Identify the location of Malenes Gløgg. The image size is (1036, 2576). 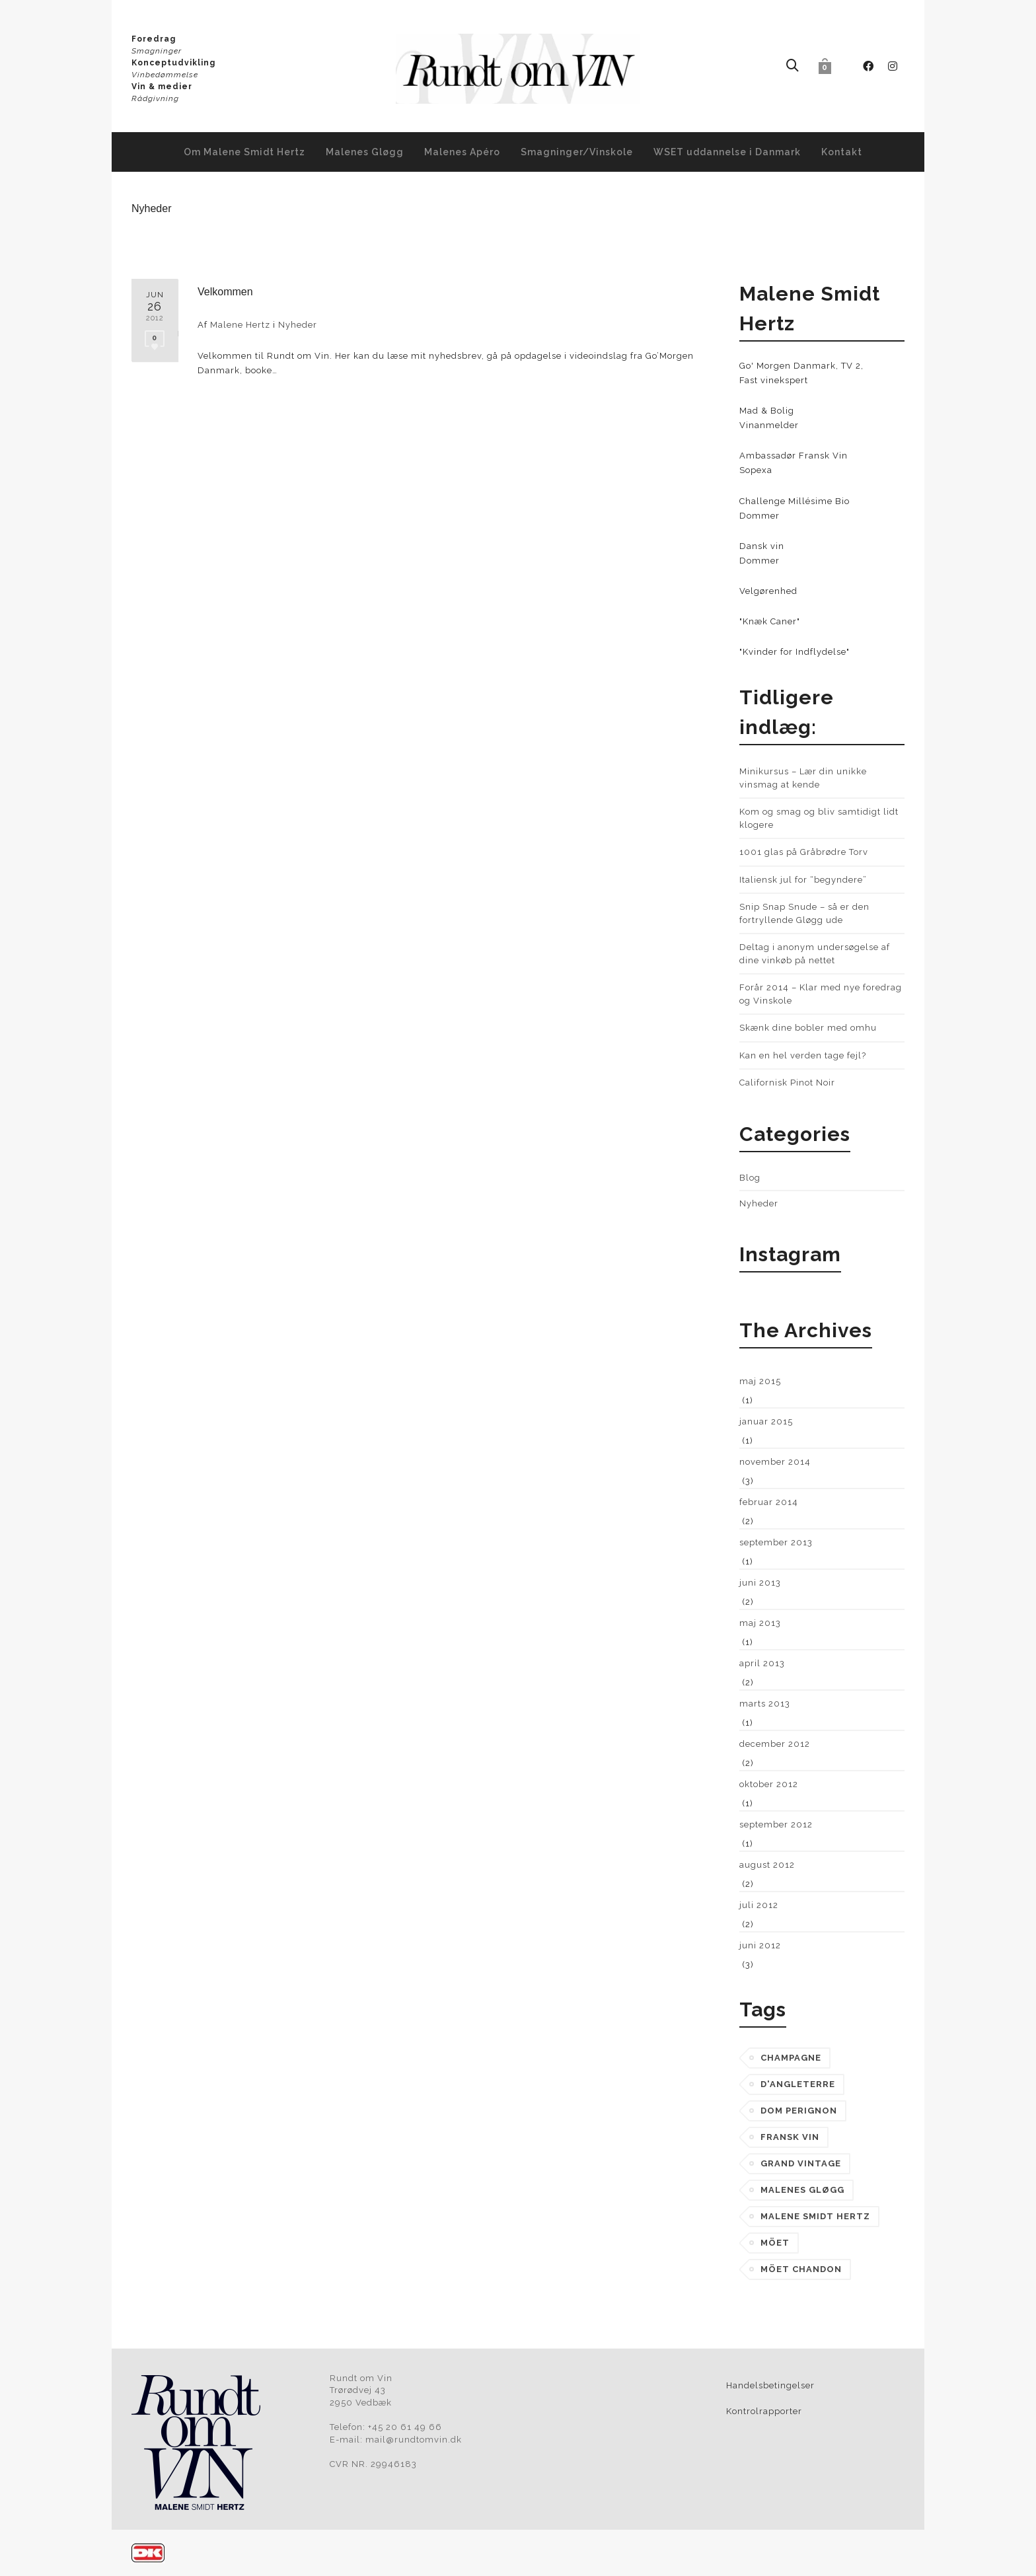
(802, 2190).